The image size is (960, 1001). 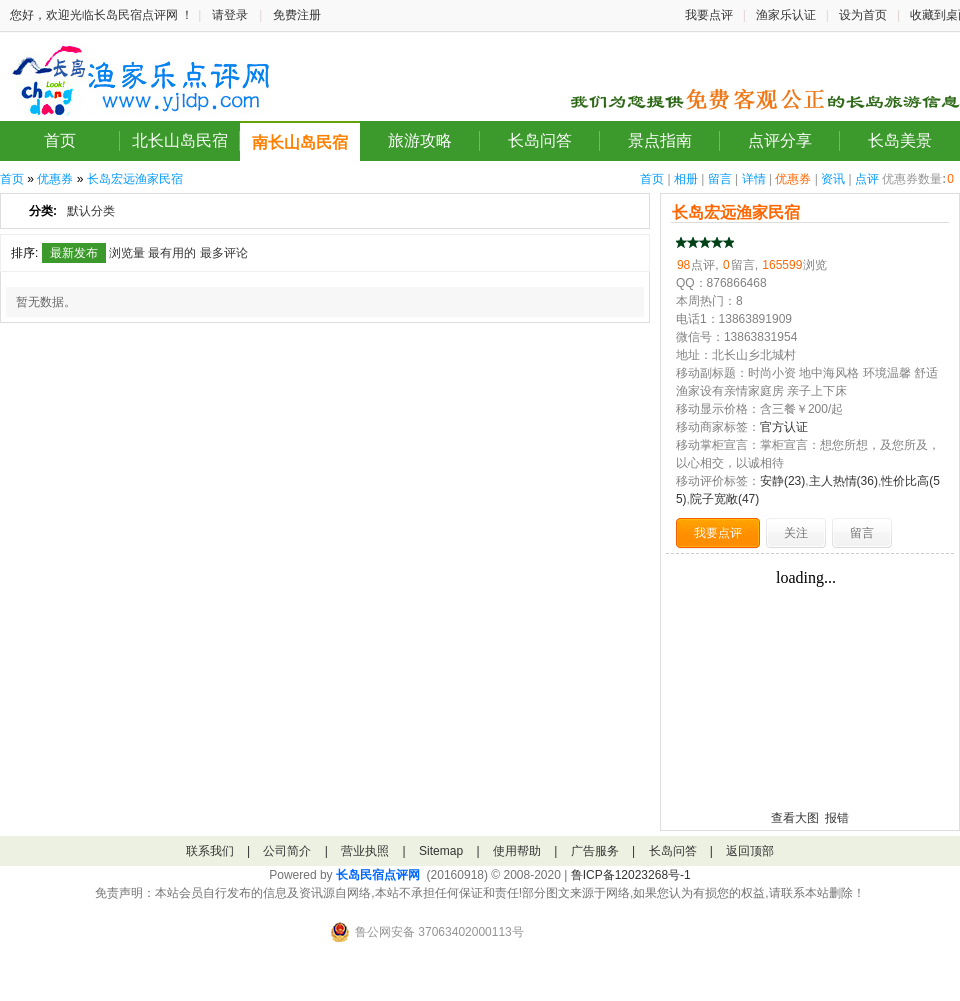 I want to click on 免费注册, so click(x=297, y=15).